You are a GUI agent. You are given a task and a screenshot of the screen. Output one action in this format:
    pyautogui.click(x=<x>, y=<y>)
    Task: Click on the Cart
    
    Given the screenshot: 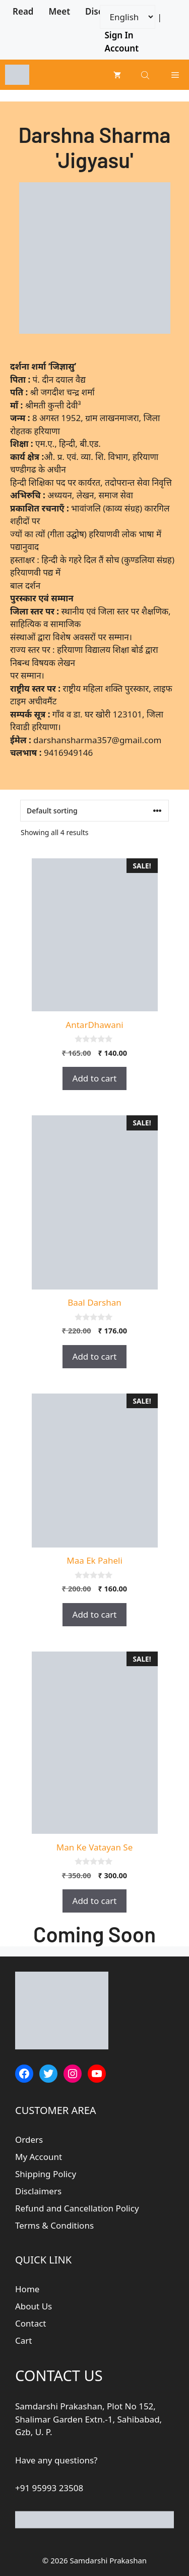 What is the action you would take?
    pyautogui.click(x=23, y=2340)
    